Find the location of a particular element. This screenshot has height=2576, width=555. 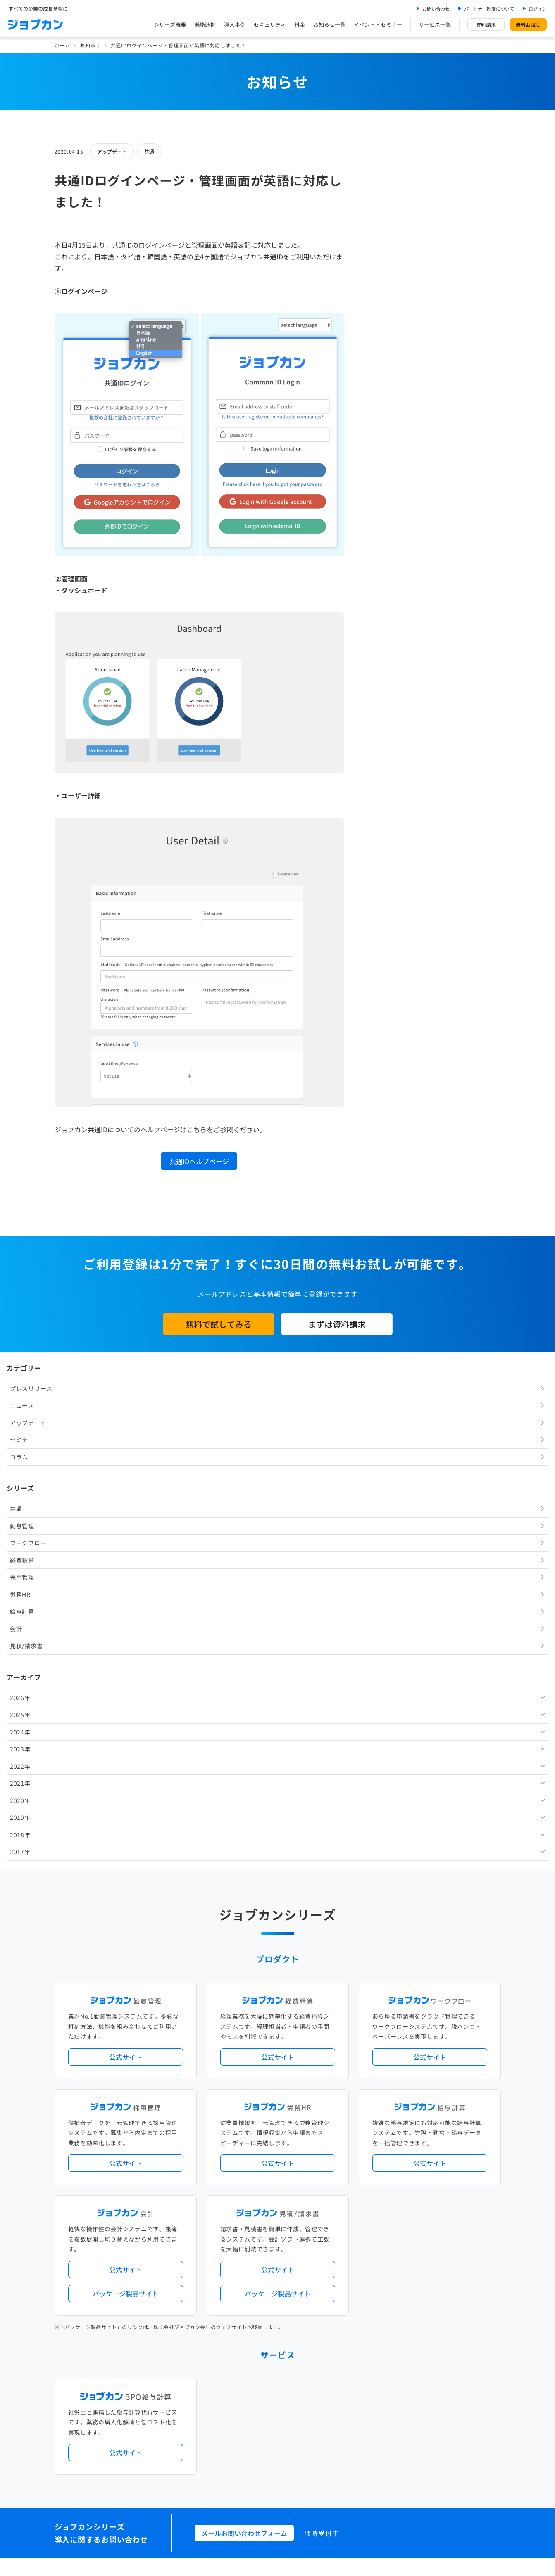

2021年 is located at coordinates (384, 578).